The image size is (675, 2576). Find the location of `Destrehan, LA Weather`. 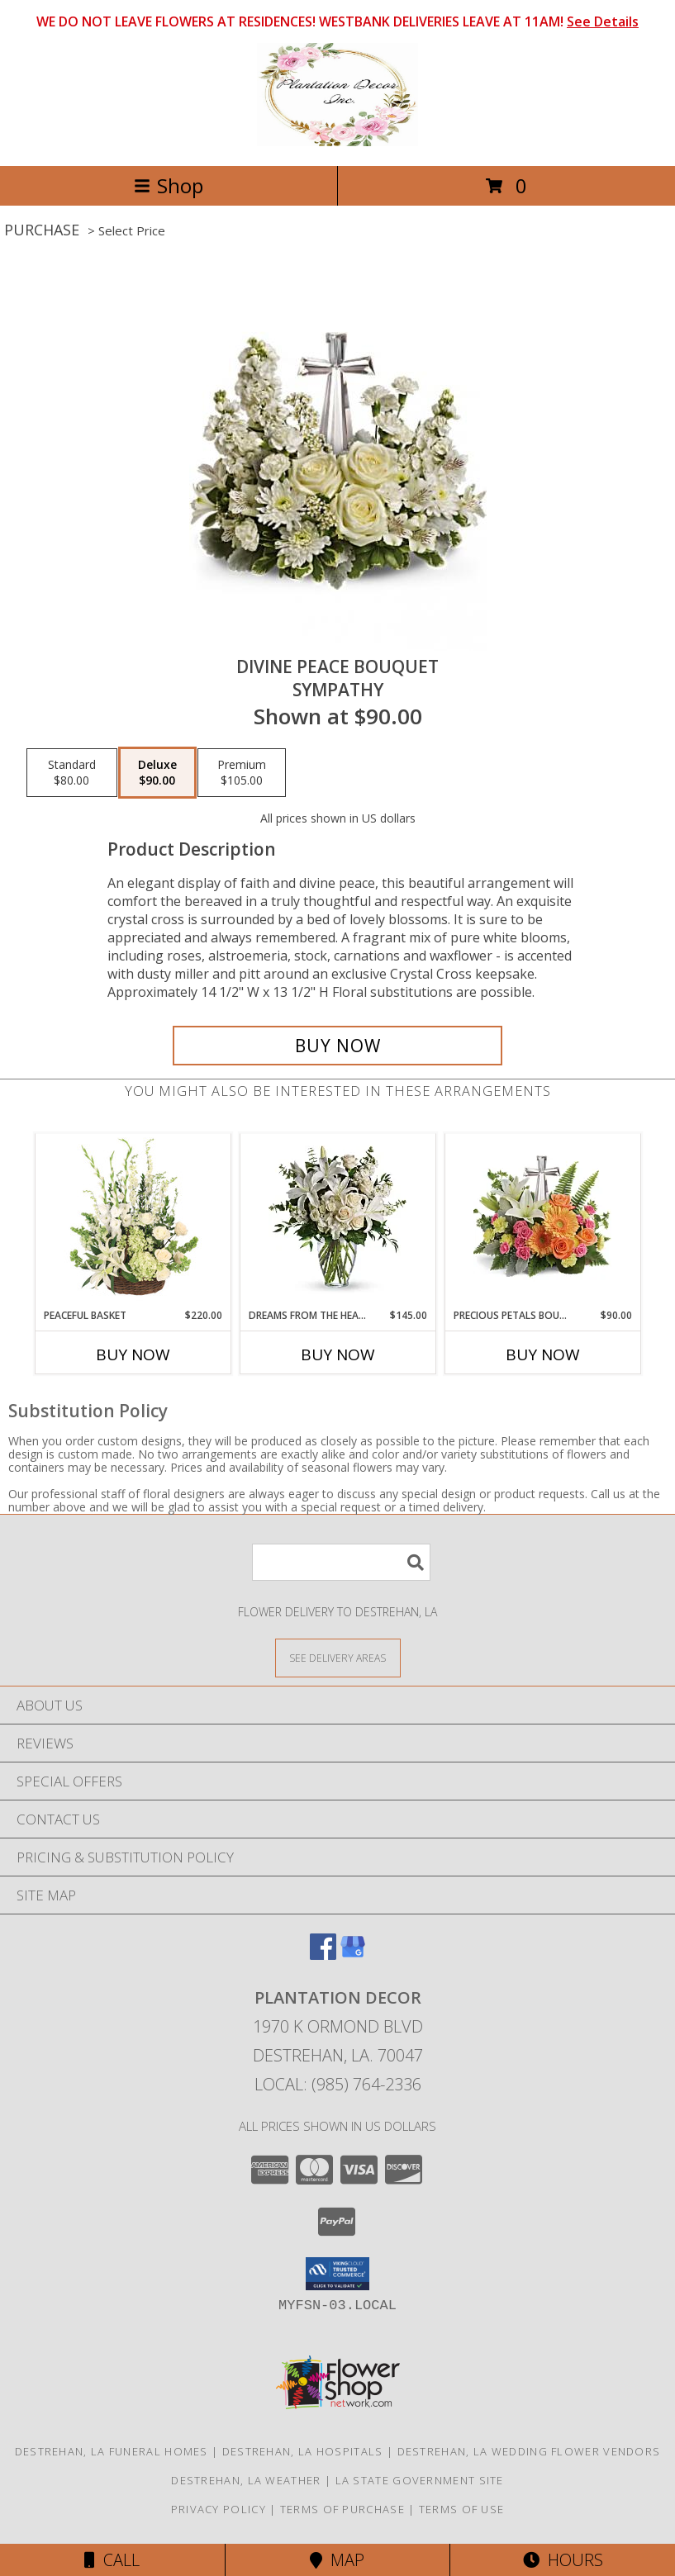

Destrehan, LA Weather is located at coordinates (246, 2480).